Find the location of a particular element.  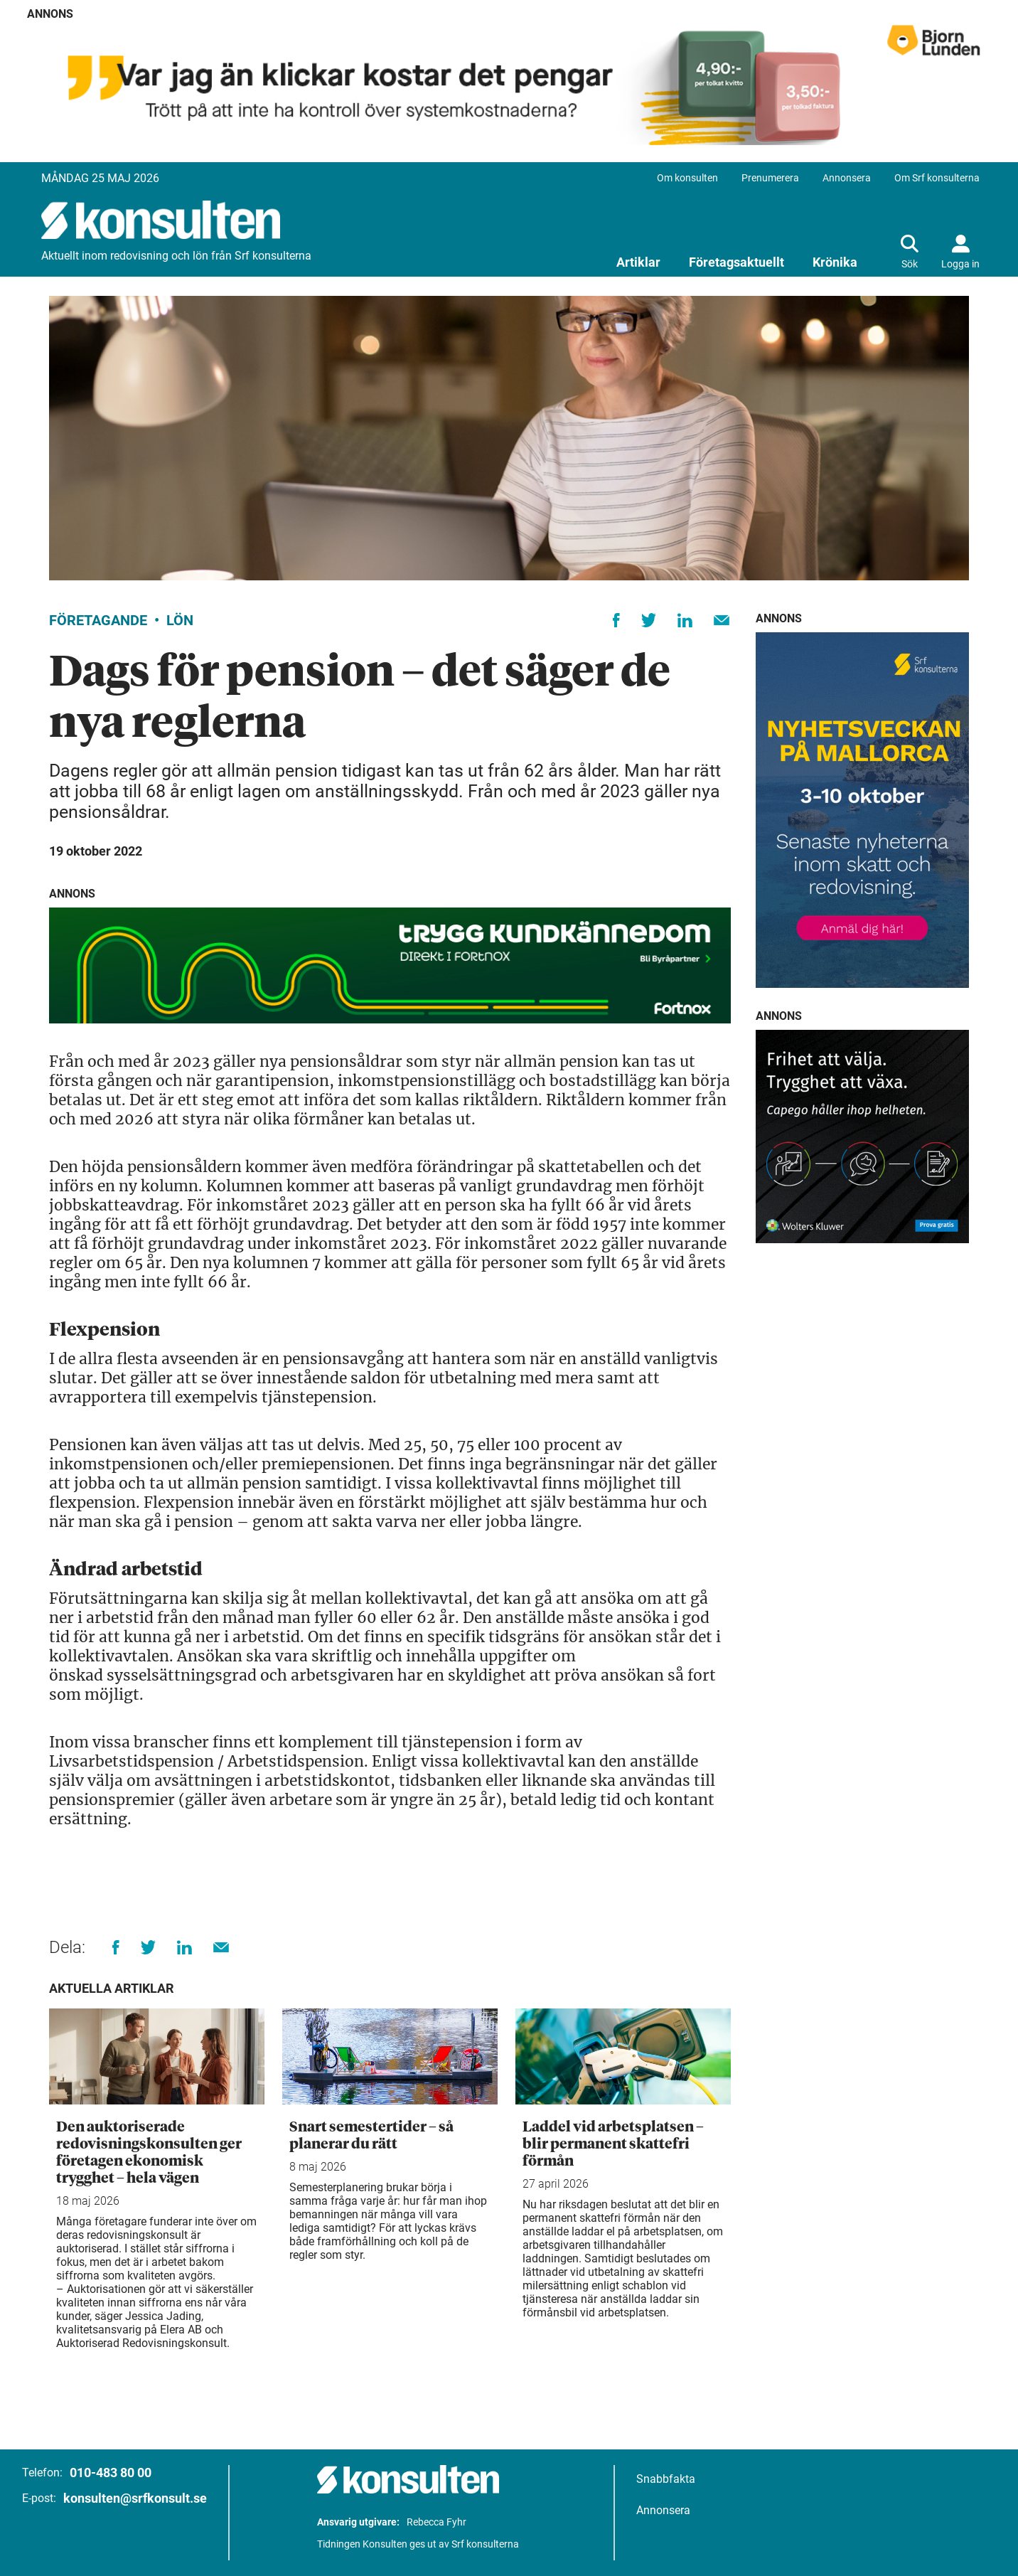

Om Srf konsulterna is located at coordinates (937, 177).